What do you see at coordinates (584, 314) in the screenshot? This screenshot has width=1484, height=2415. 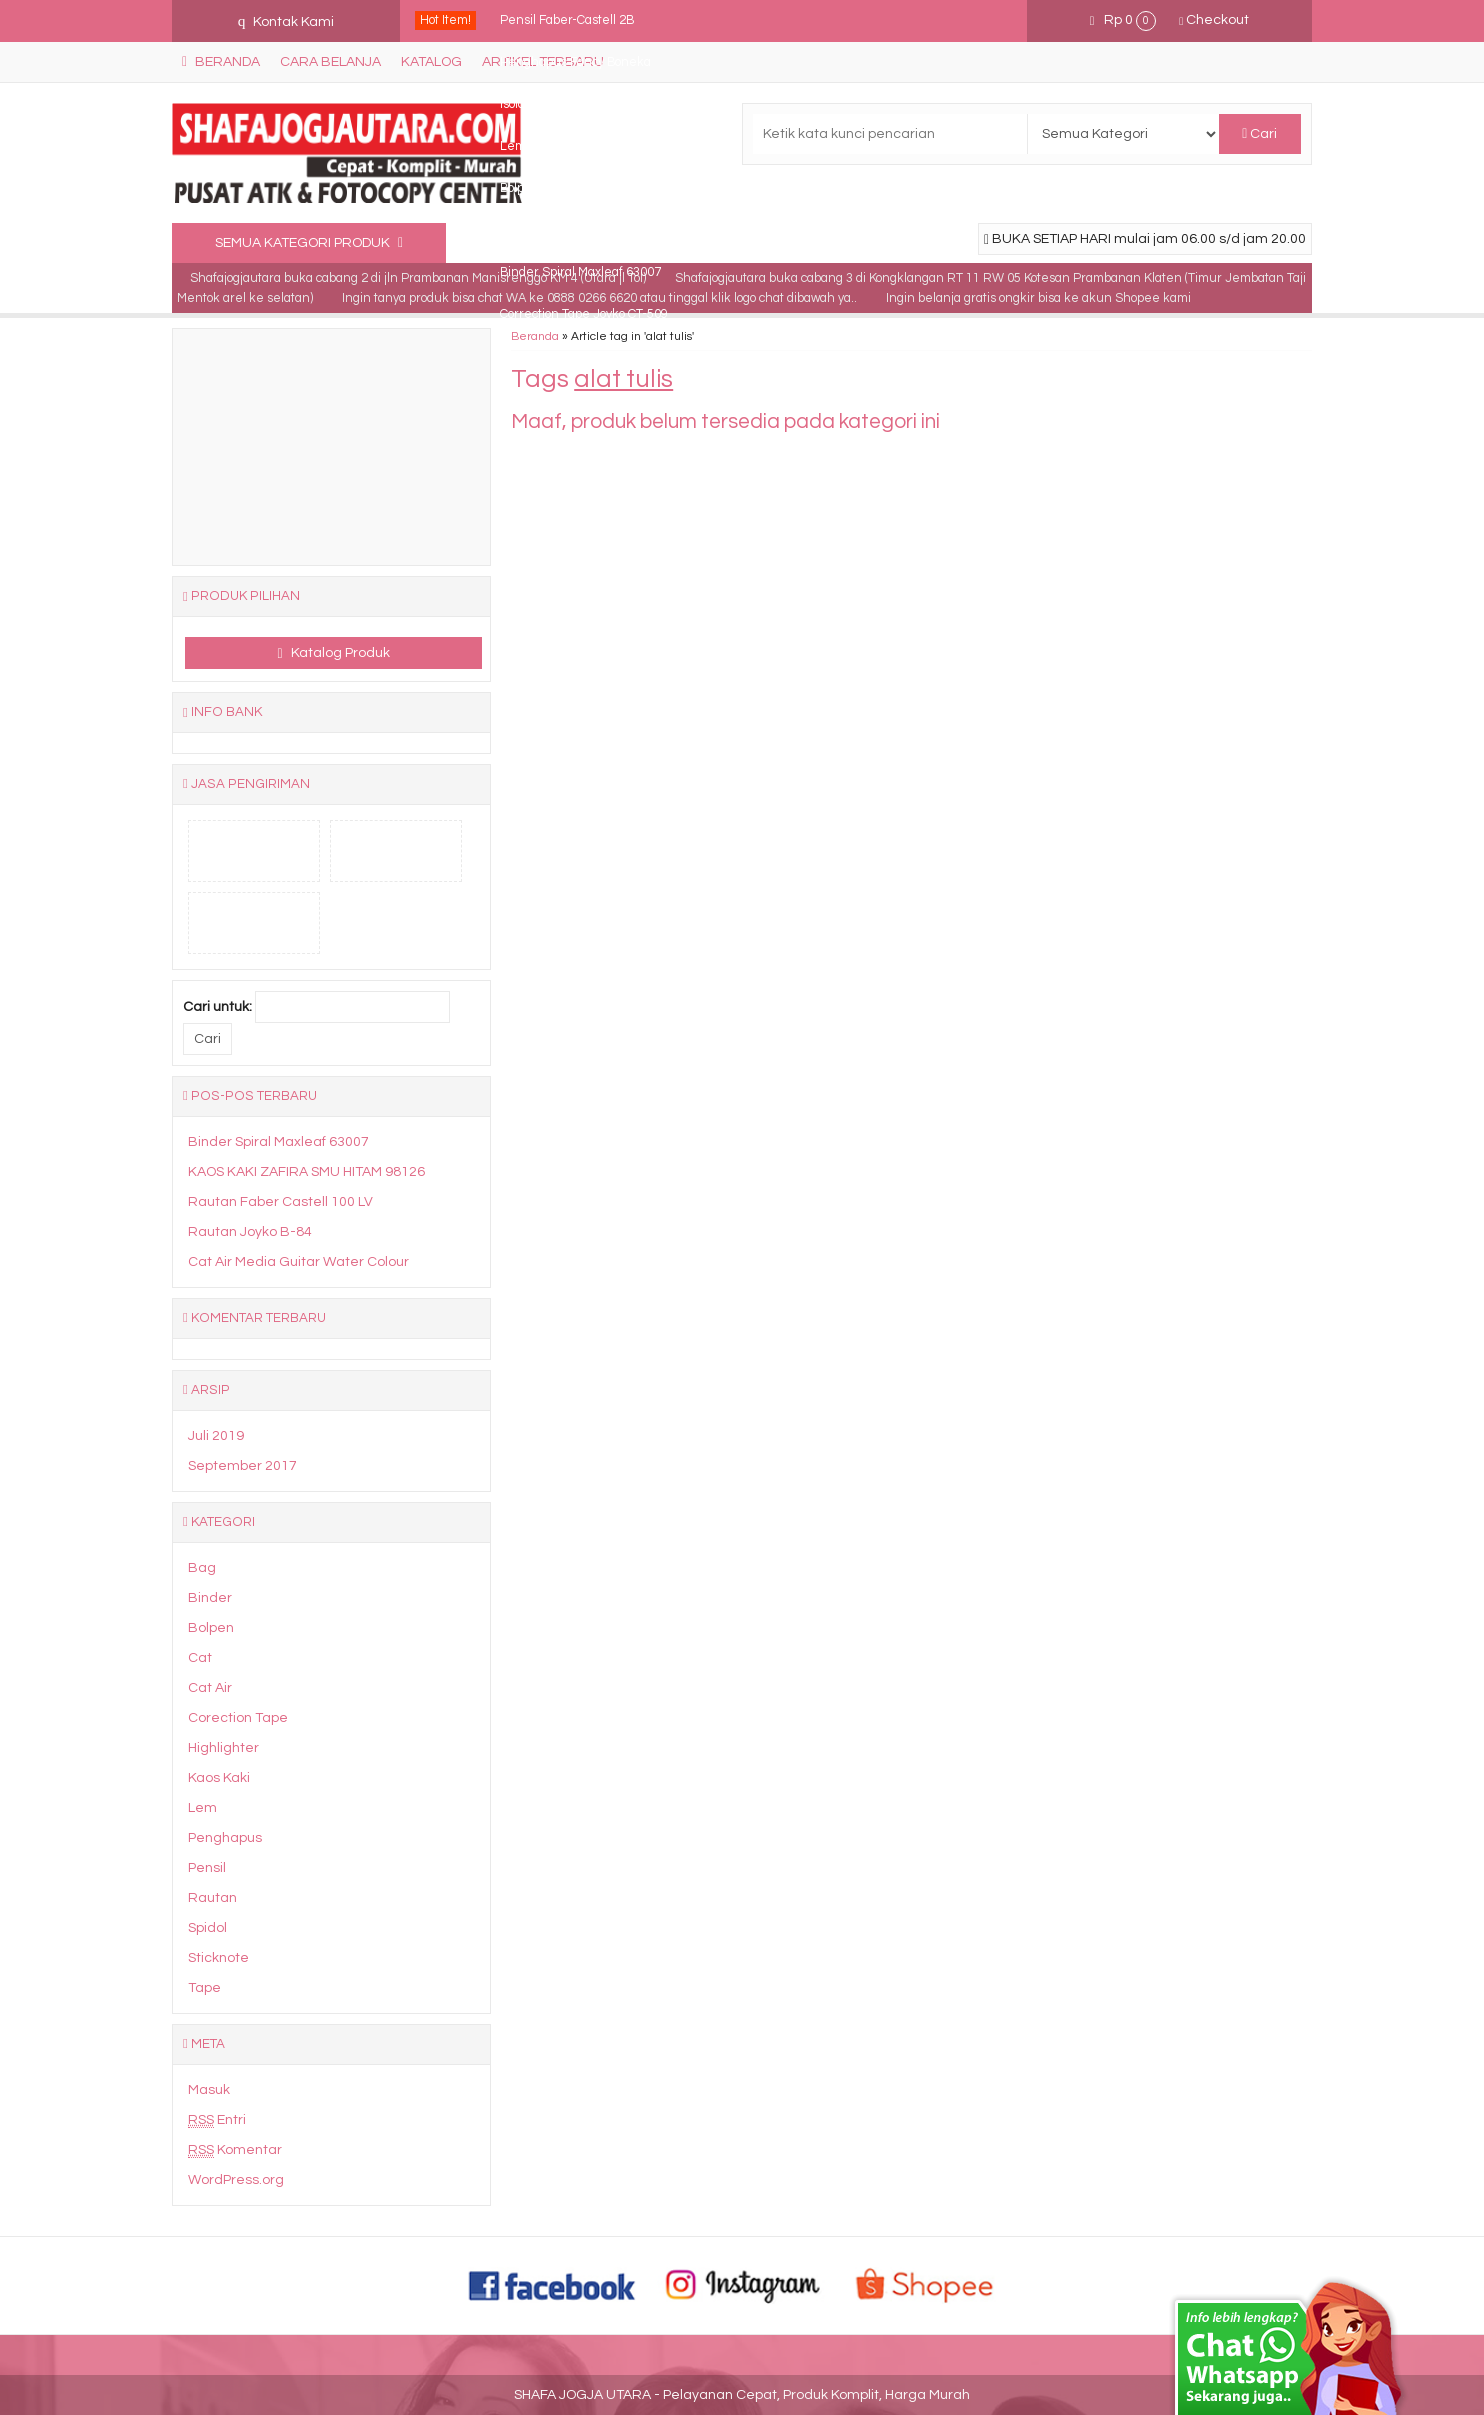 I see `Correction Tape Joyko CT-509` at bounding box center [584, 314].